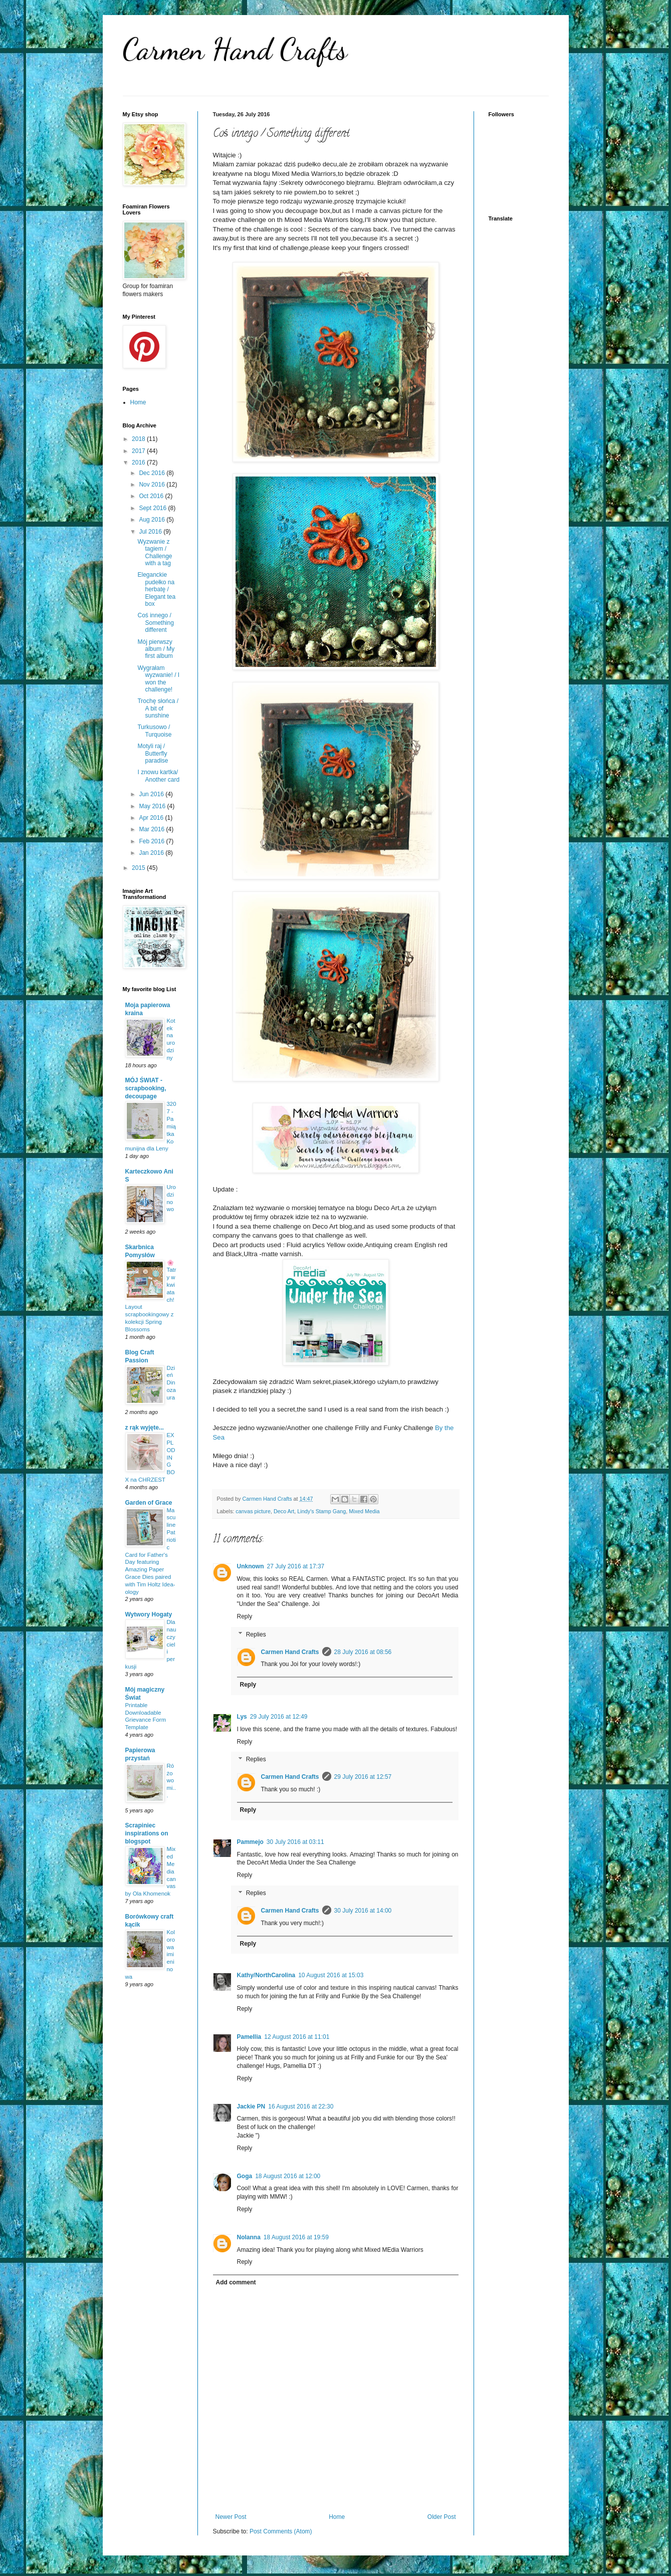 The height and width of the screenshot is (2576, 671). Describe the element at coordinates (148, 1614) in the screenshot. I see `Wytwory Hogaty` at that location.